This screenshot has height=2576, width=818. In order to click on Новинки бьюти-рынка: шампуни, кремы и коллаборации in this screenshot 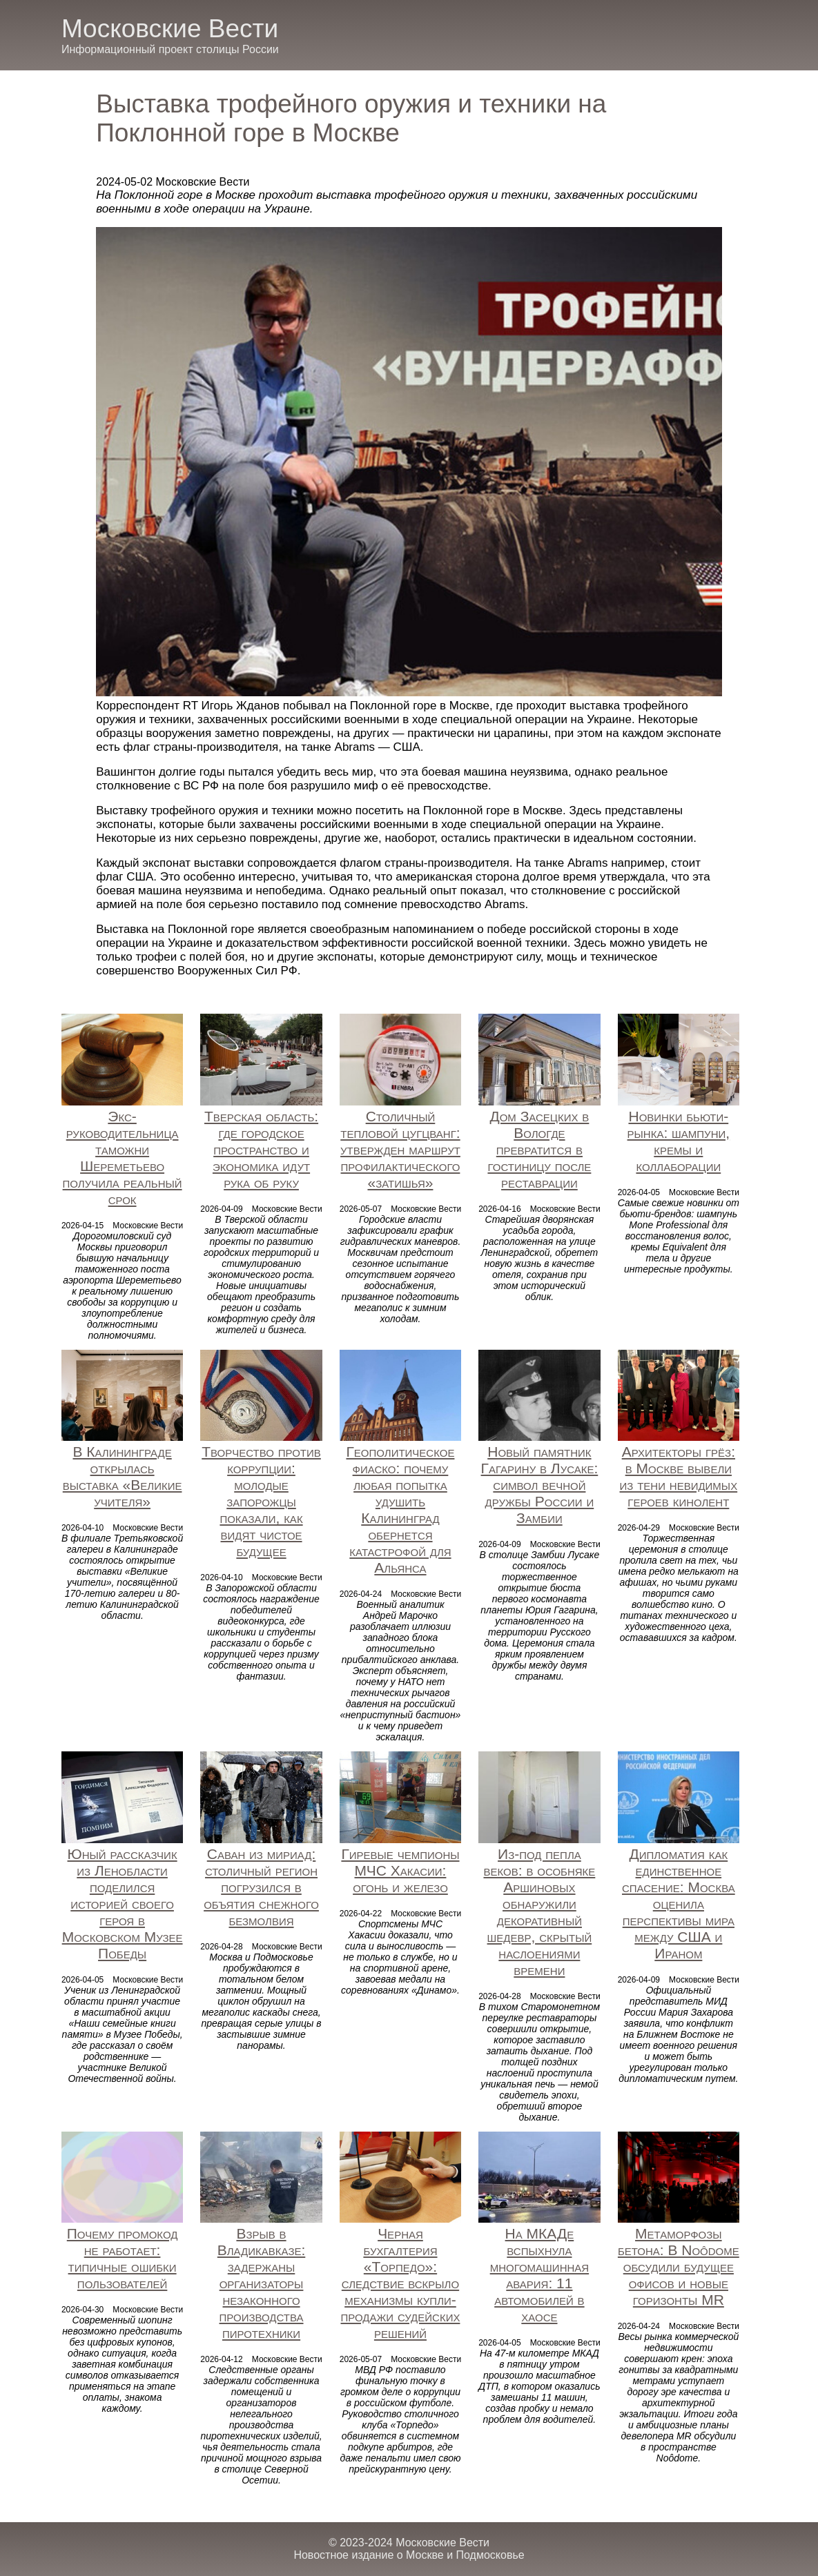, I will do `click(678, 1141)`.